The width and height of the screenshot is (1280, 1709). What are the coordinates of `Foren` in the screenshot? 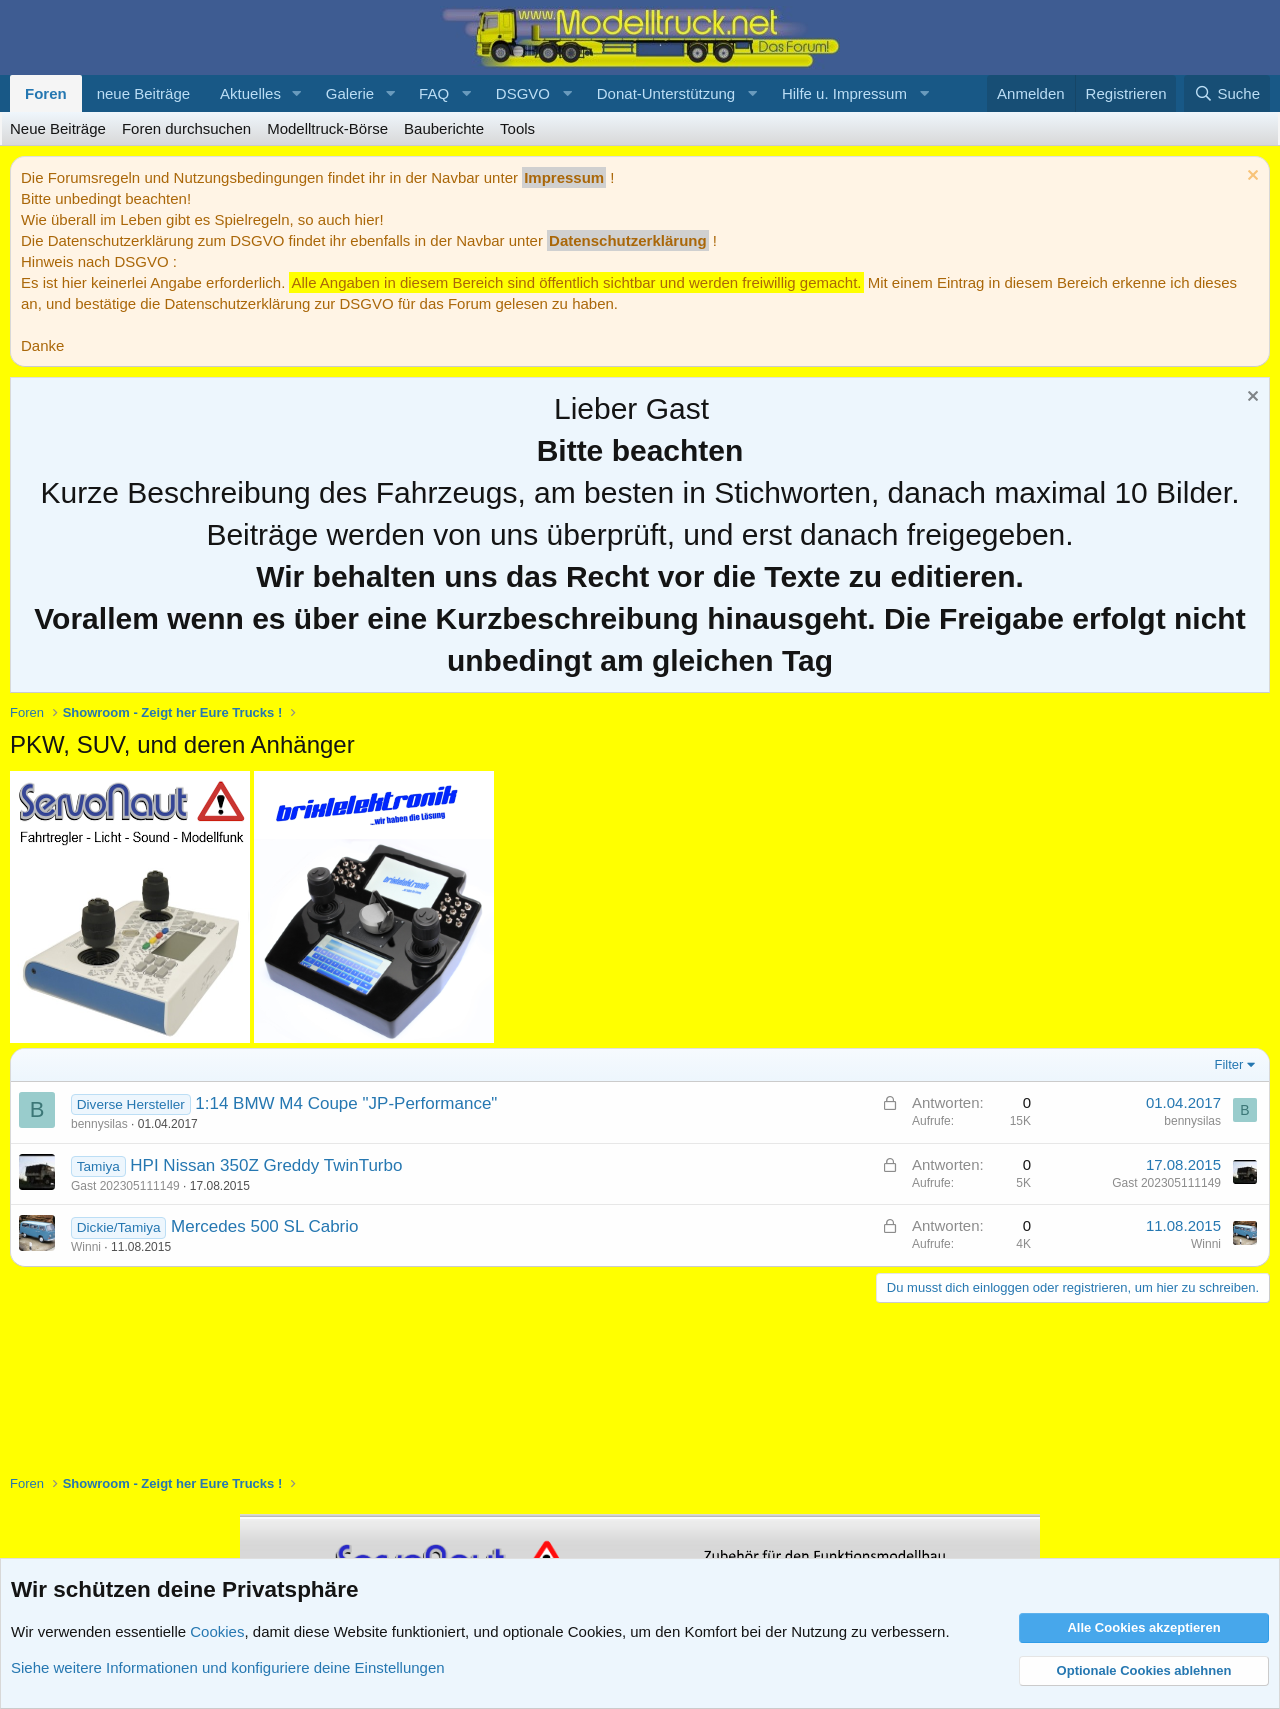 It's located at (46, 93).